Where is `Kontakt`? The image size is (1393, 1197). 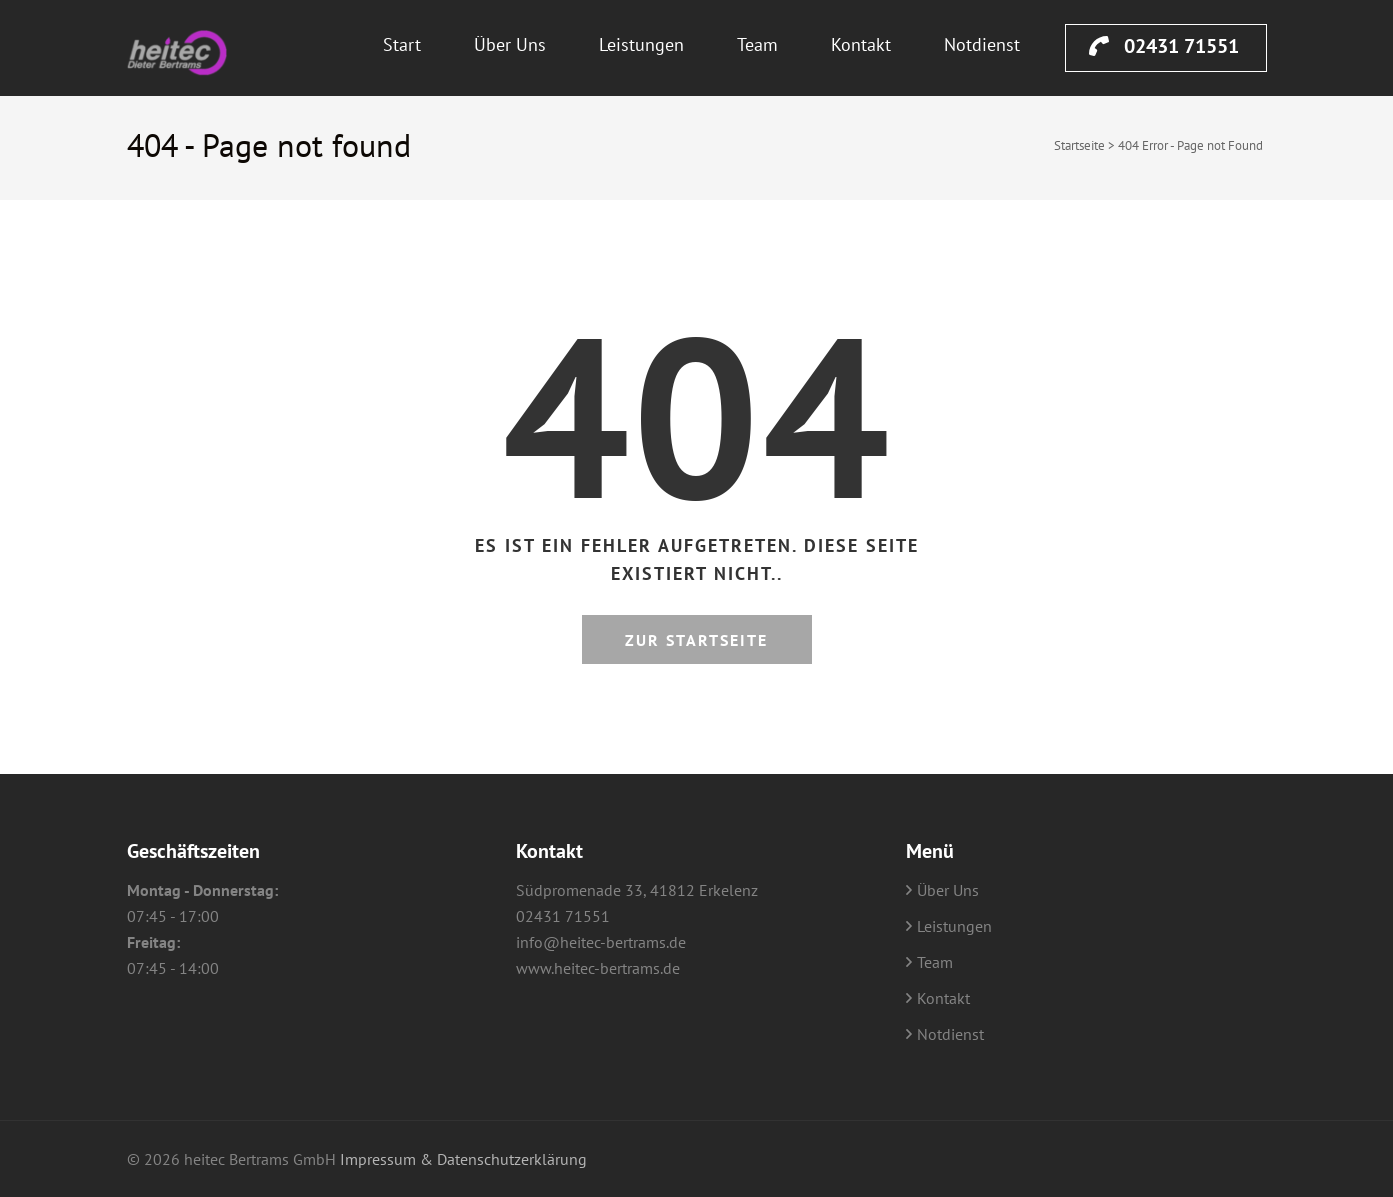
Kontakt is located at coordinates (861, 44).